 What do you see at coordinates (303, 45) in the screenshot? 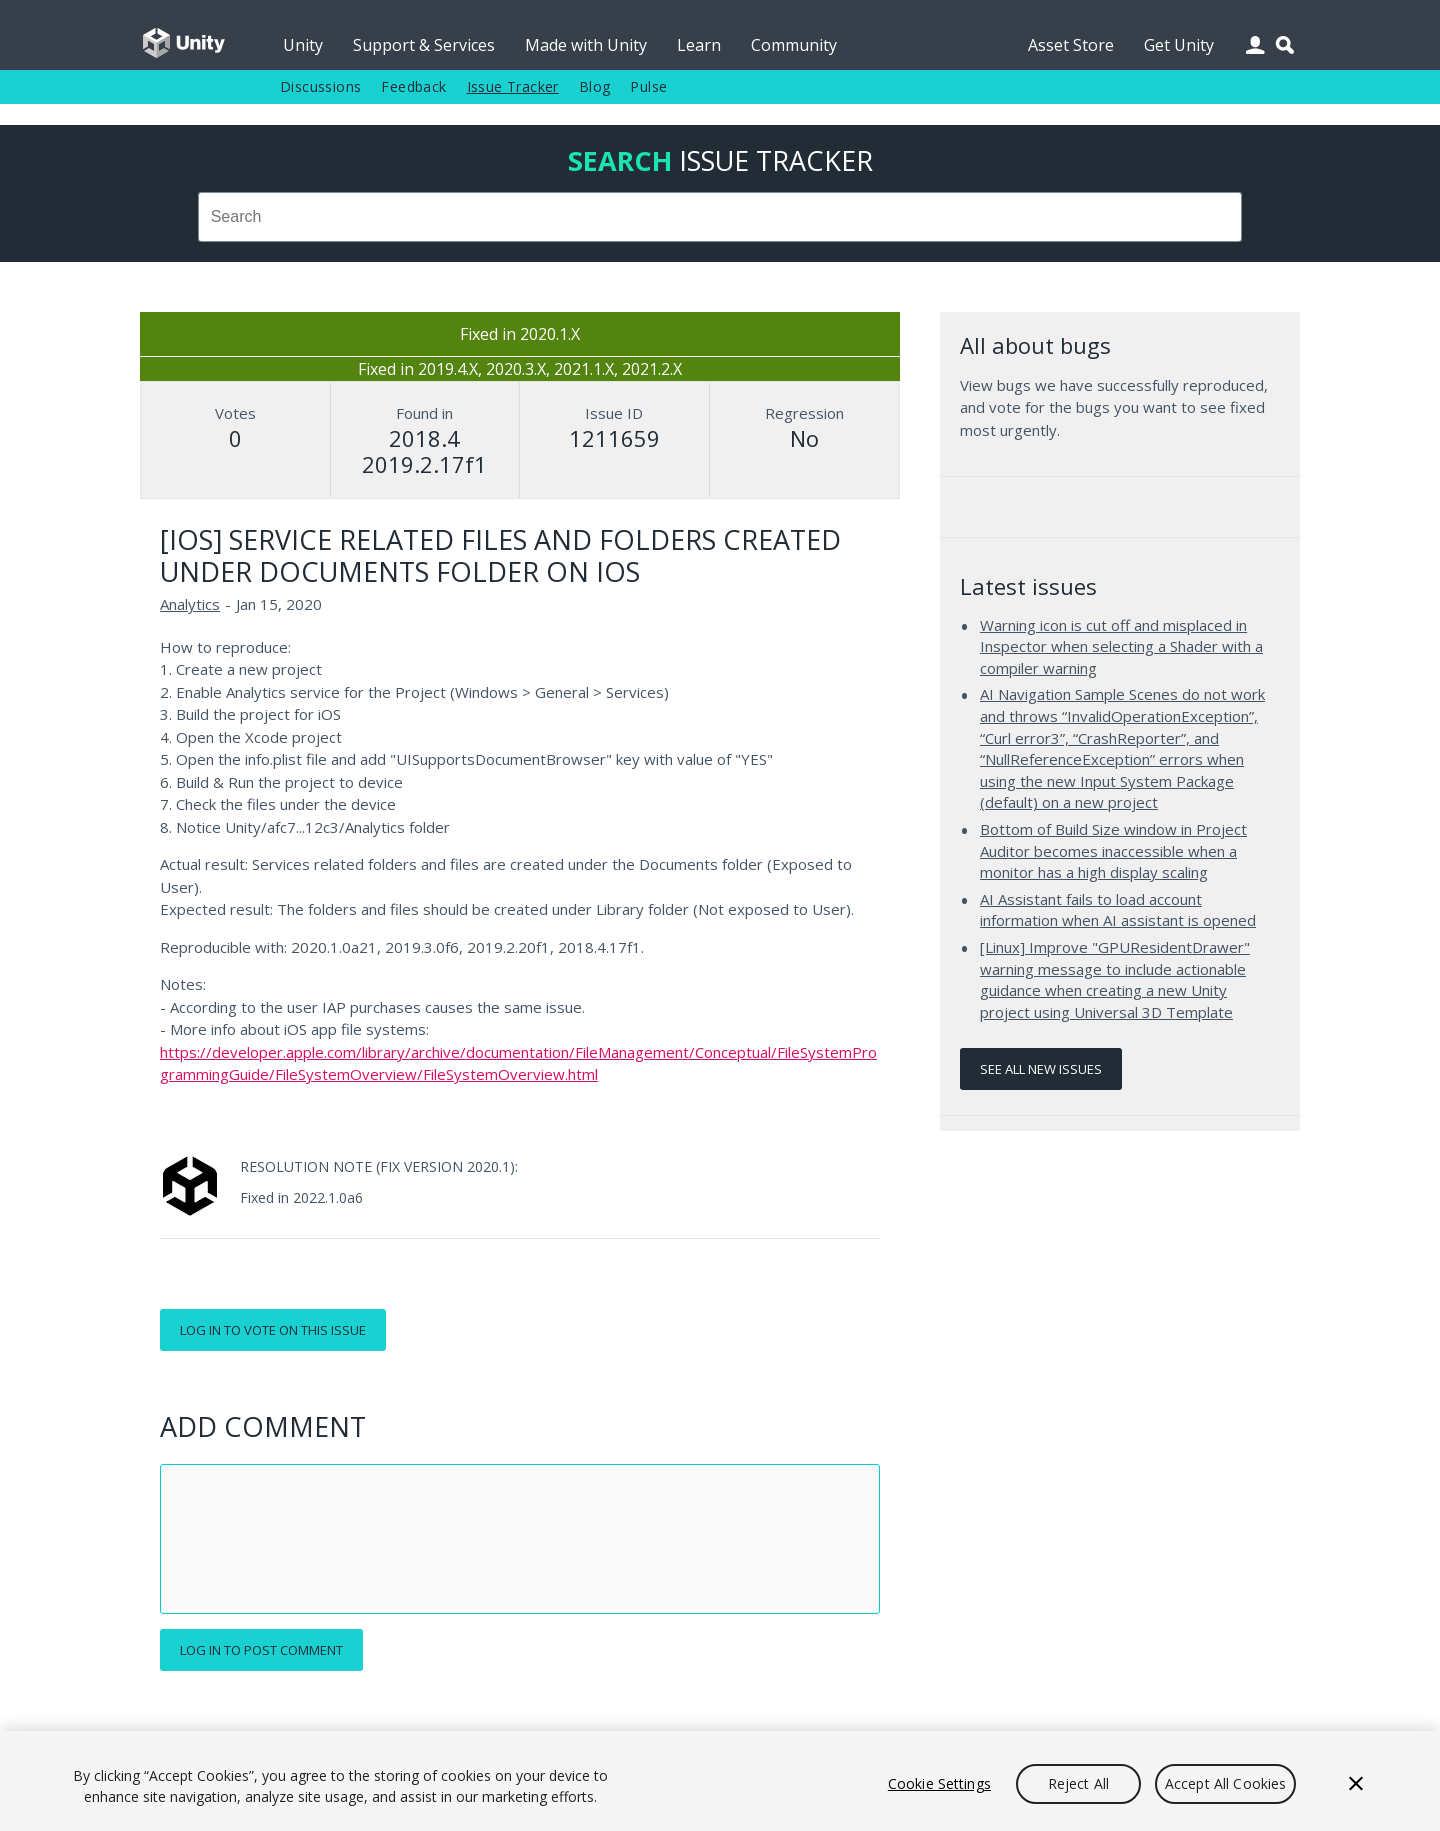
I see `Unity` at bounding box center [303, 45].